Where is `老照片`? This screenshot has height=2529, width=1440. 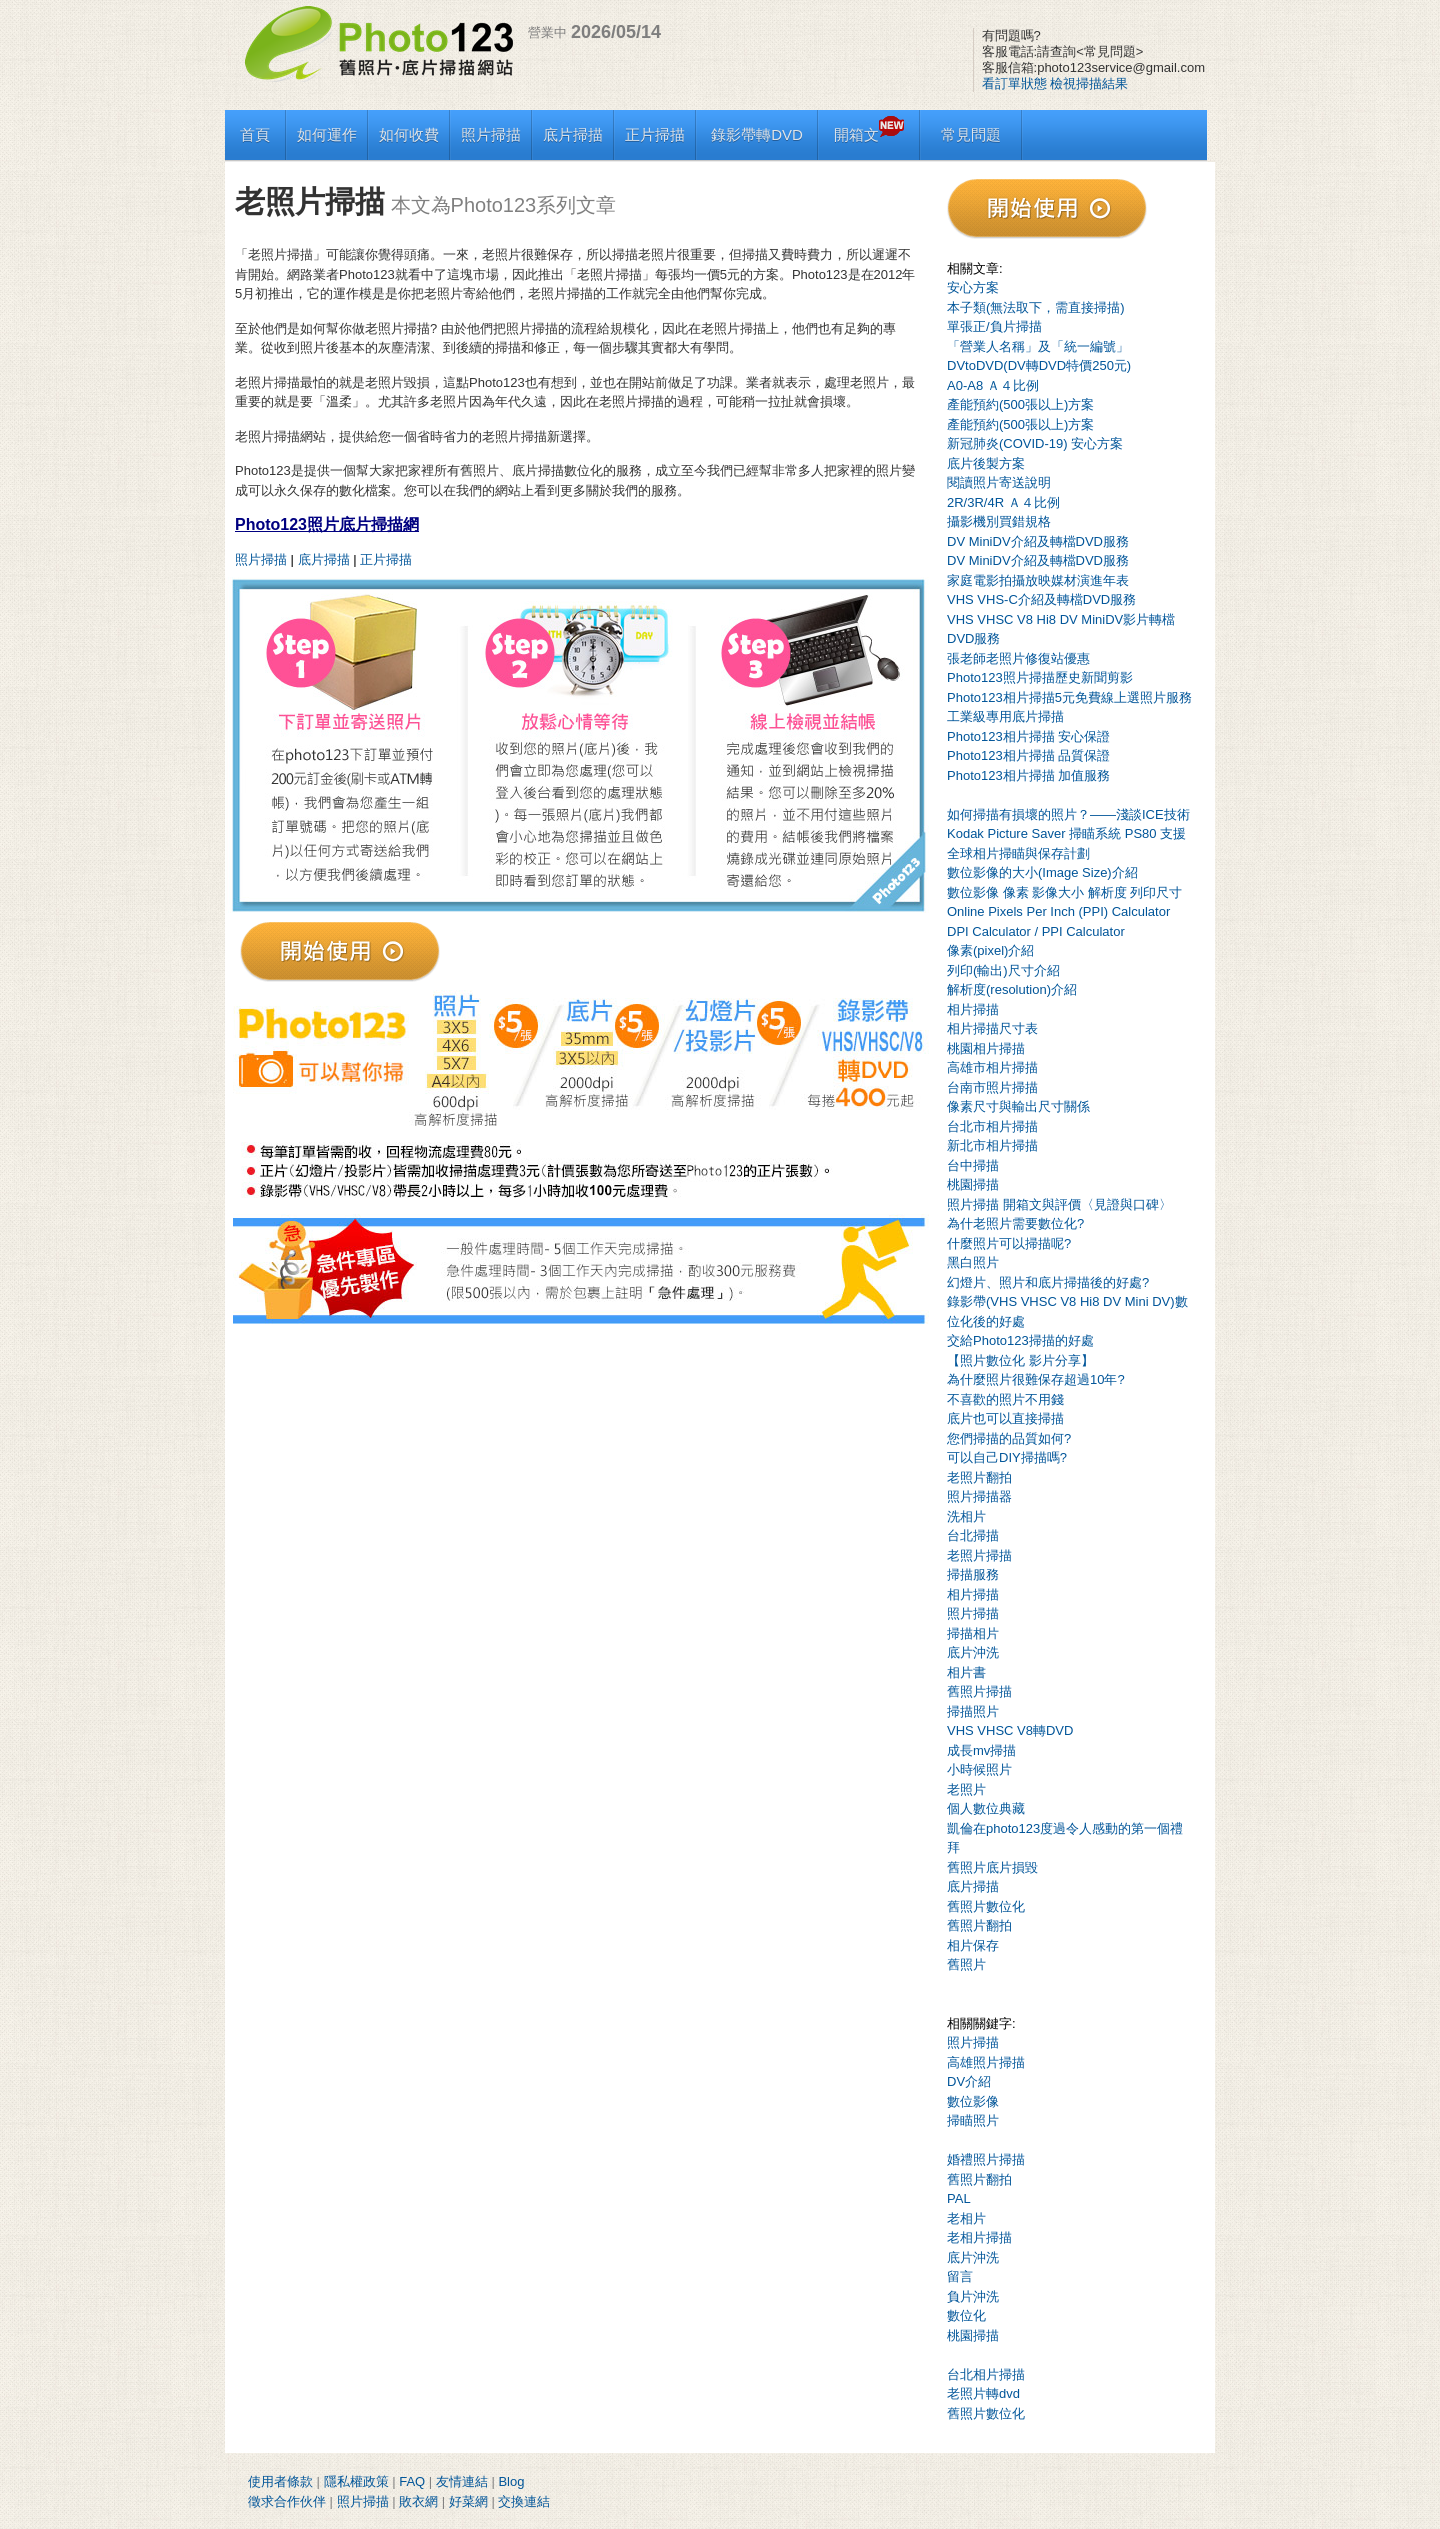
老照片 is located at coordinates (966, 1789).